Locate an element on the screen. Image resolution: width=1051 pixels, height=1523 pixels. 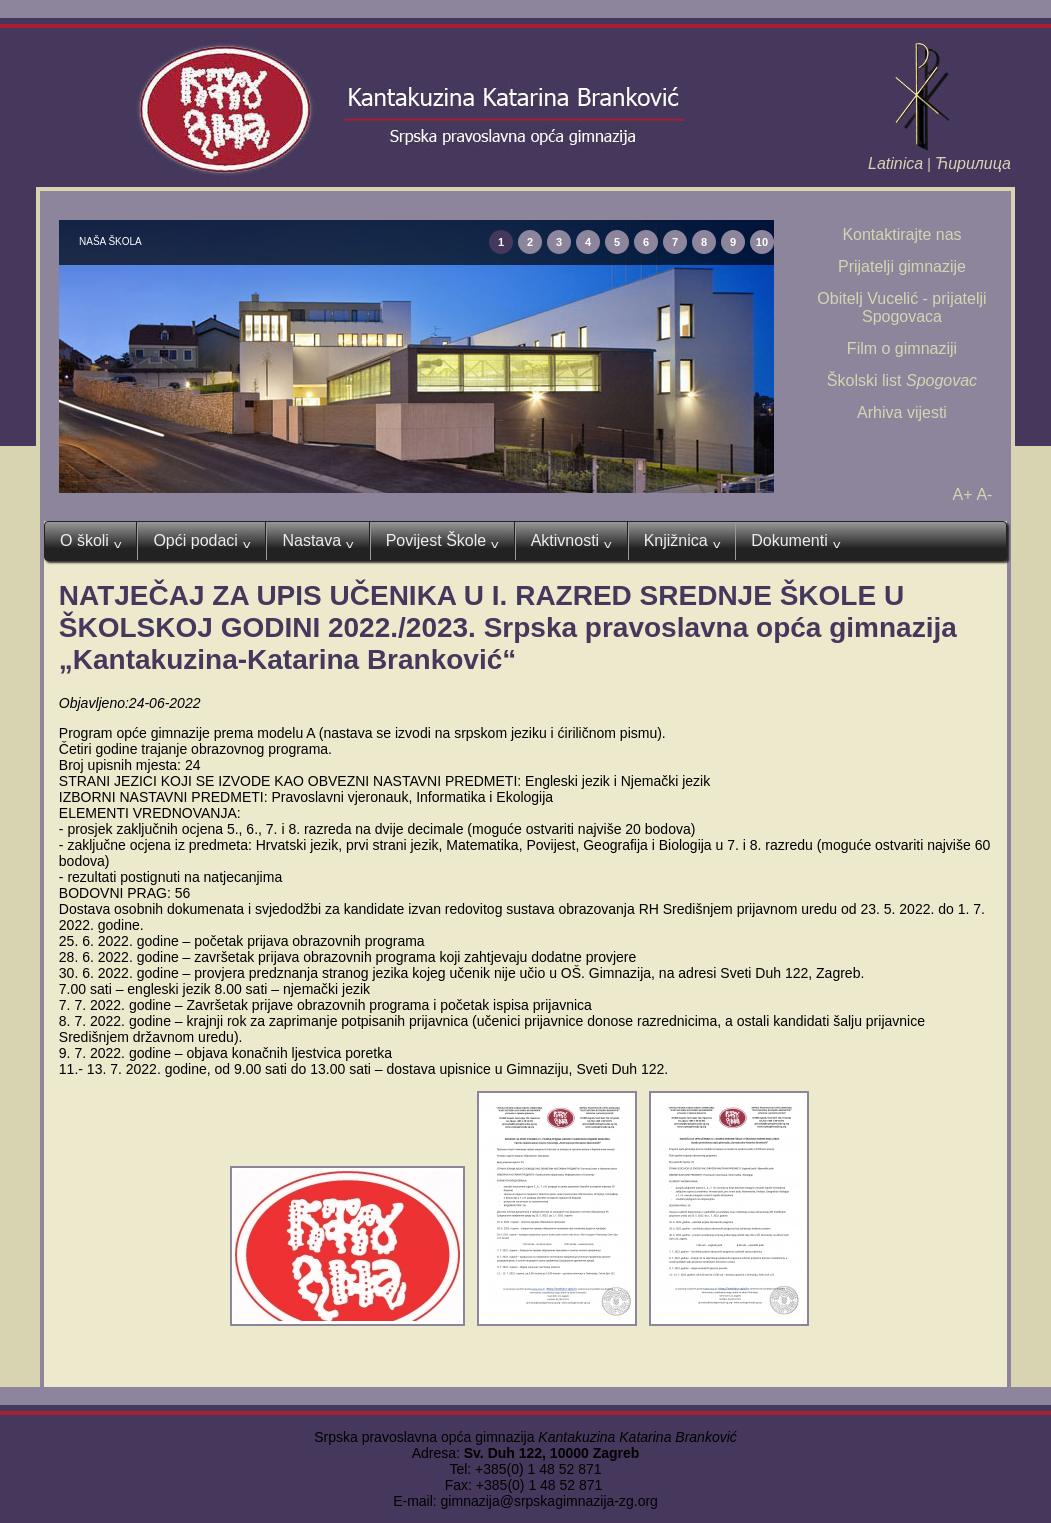
Film o gimnaziji is located at coordinates (902, 348).